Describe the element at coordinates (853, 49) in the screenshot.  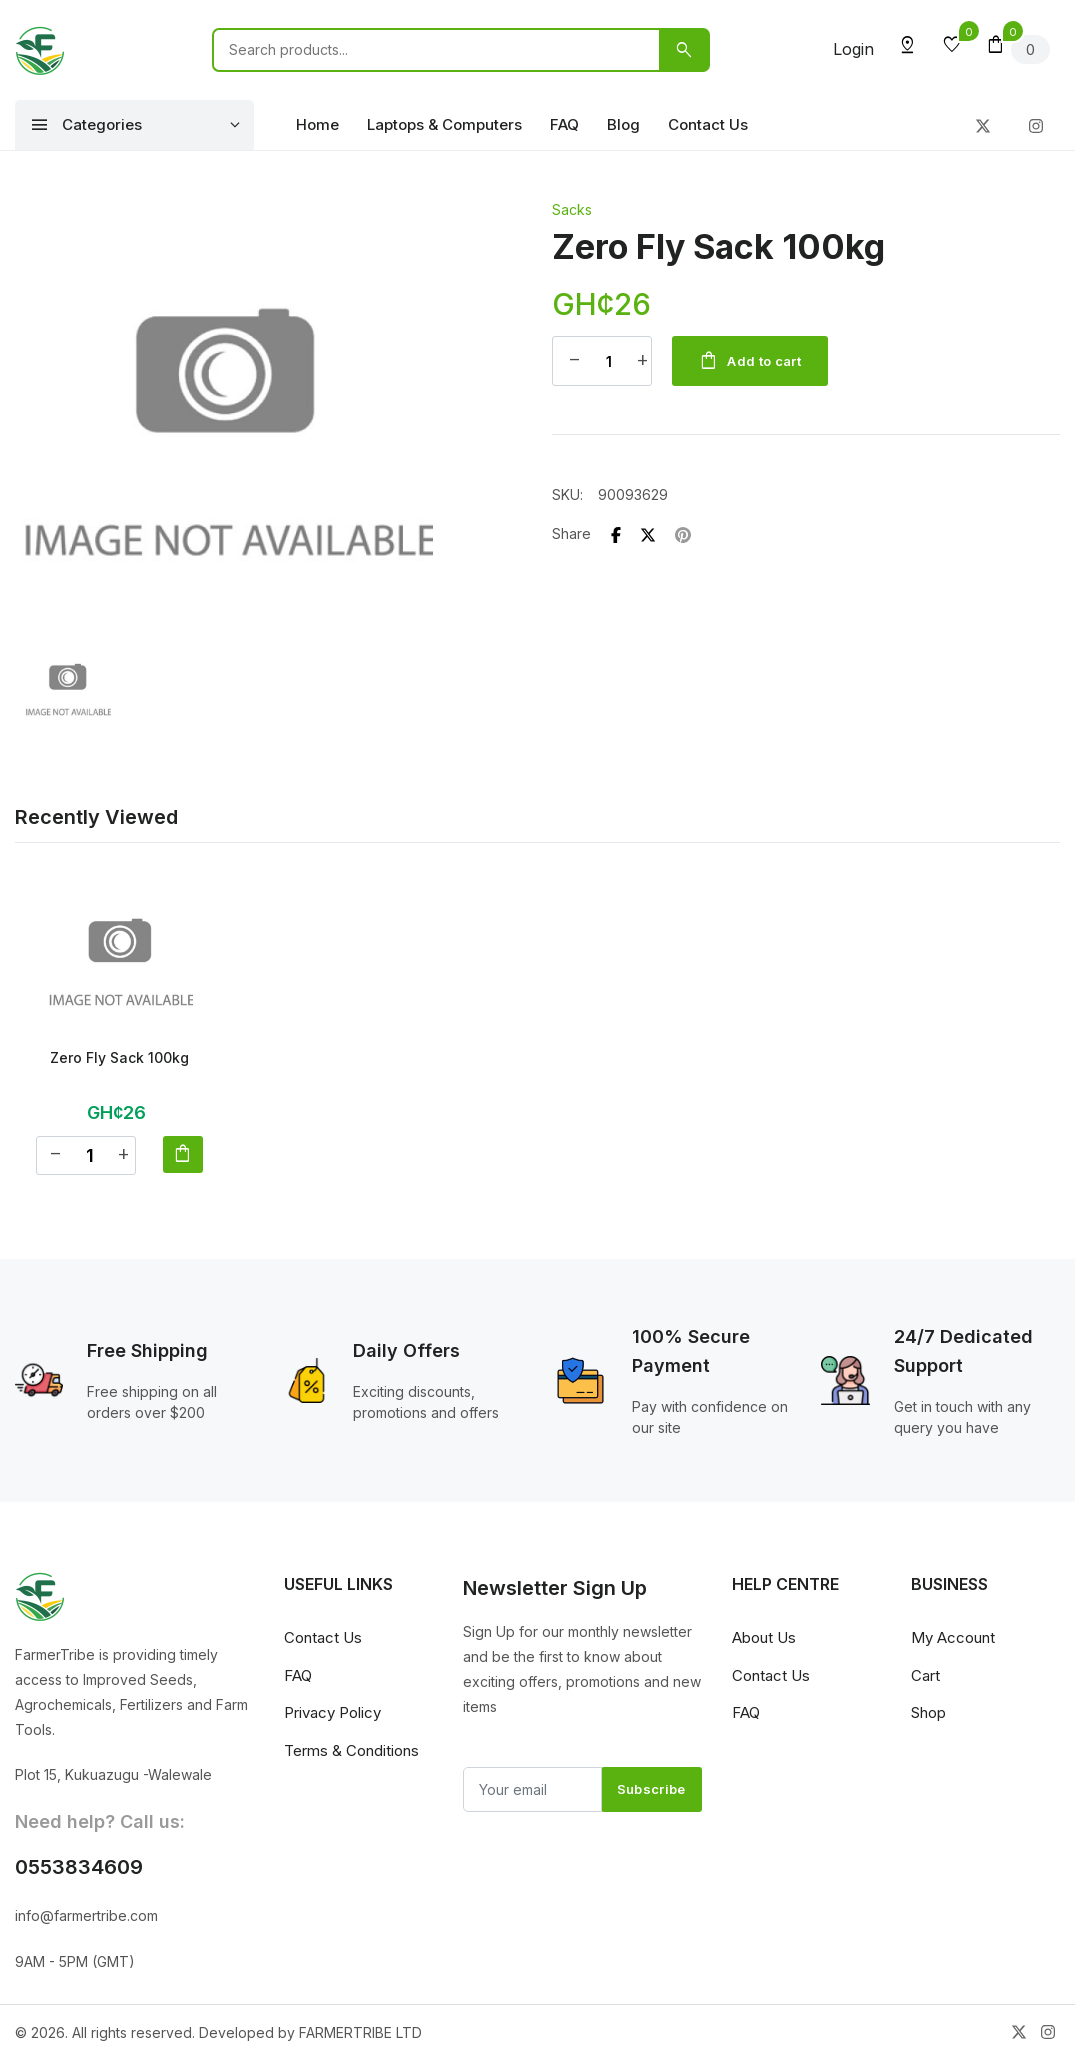
I see `Login` at that location.